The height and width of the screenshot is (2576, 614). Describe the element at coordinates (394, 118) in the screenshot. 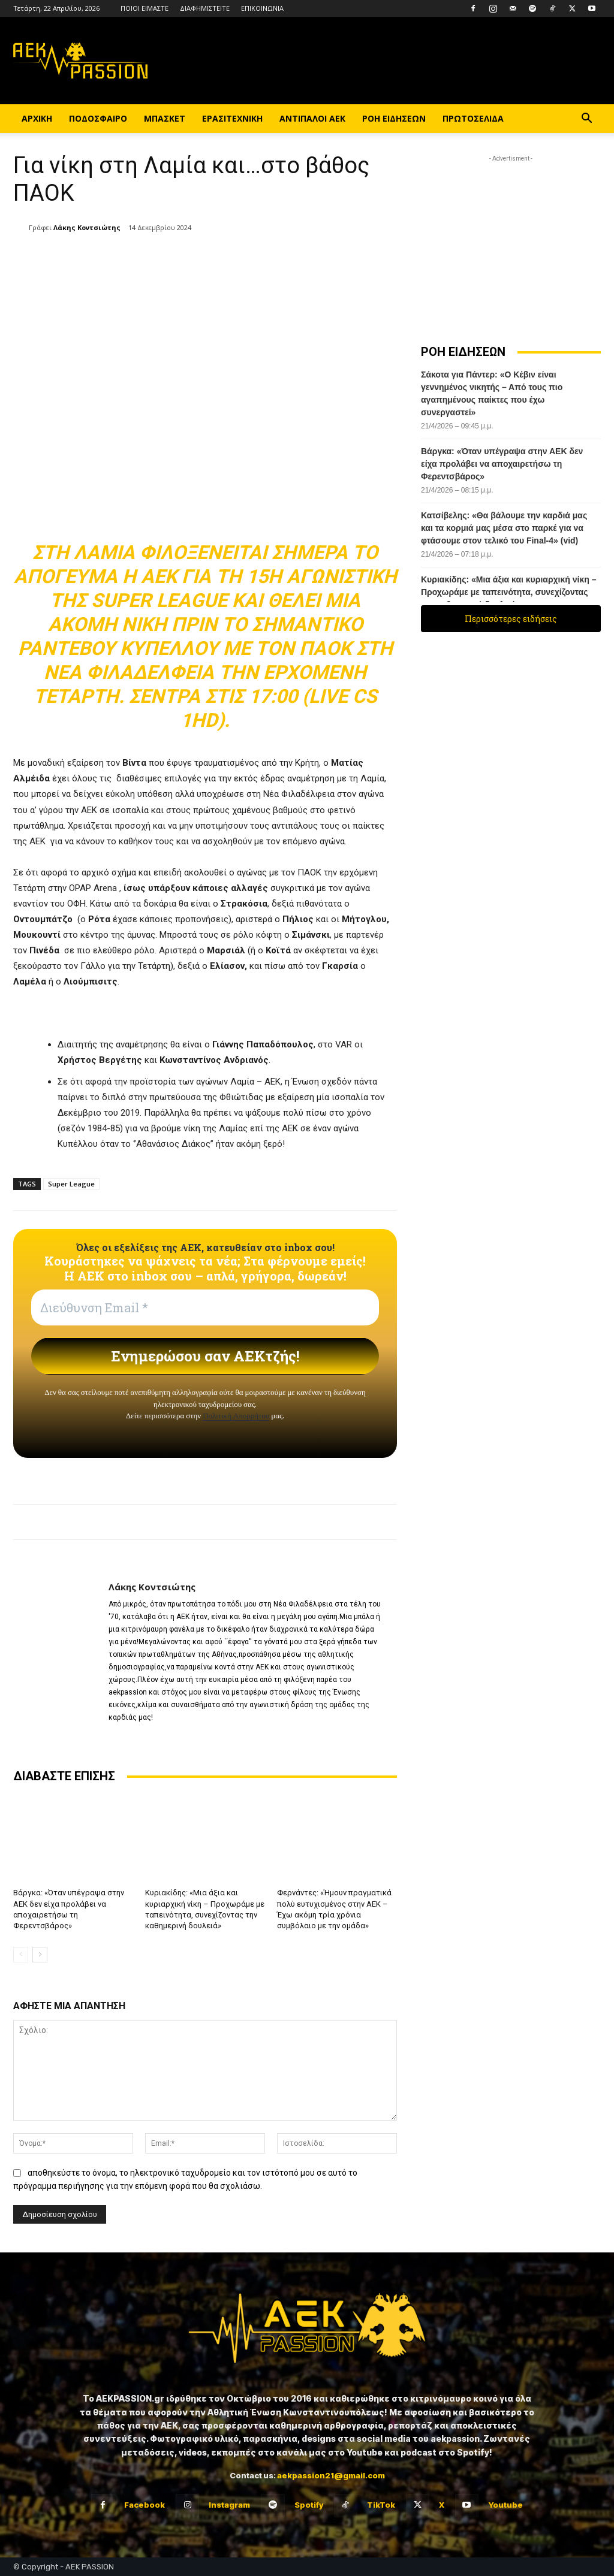

I see `ΡΟΗ ΕΙΔΗΣΕΩΝ` at that location.